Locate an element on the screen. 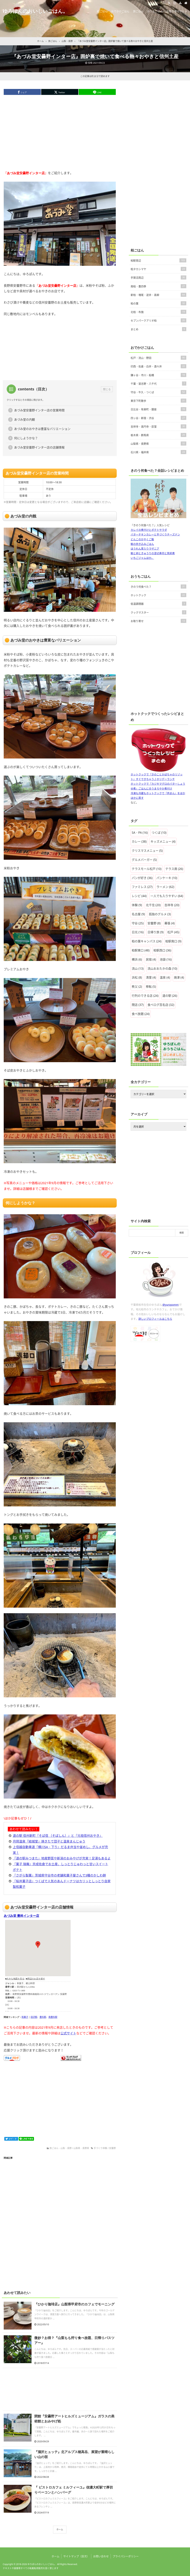  東京下町散歩 is located at coordinates (158, 400).